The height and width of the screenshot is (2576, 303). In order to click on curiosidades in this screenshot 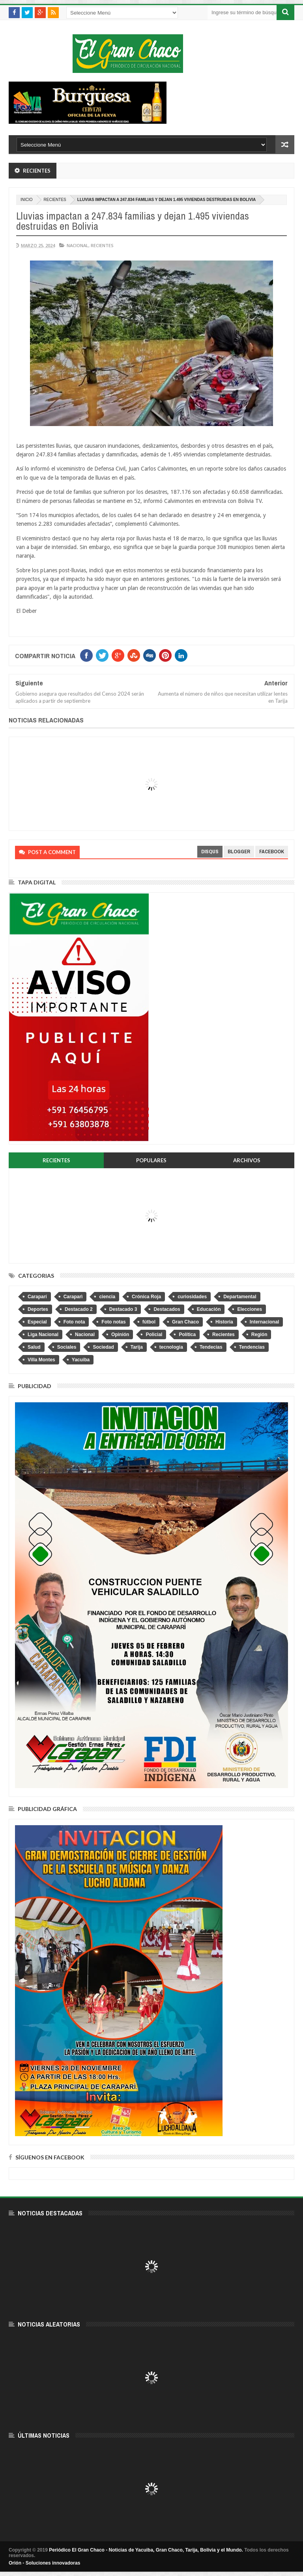, I will do `click(192, 1296)`.